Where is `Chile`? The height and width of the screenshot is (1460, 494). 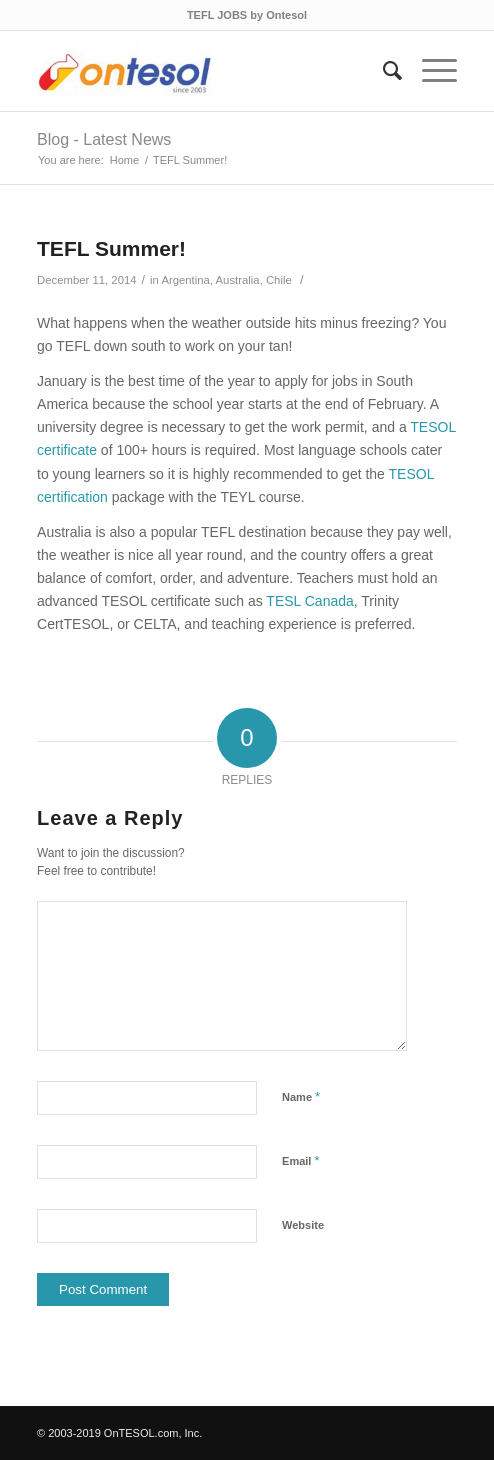
Chile is located at coordinates (279, 280).